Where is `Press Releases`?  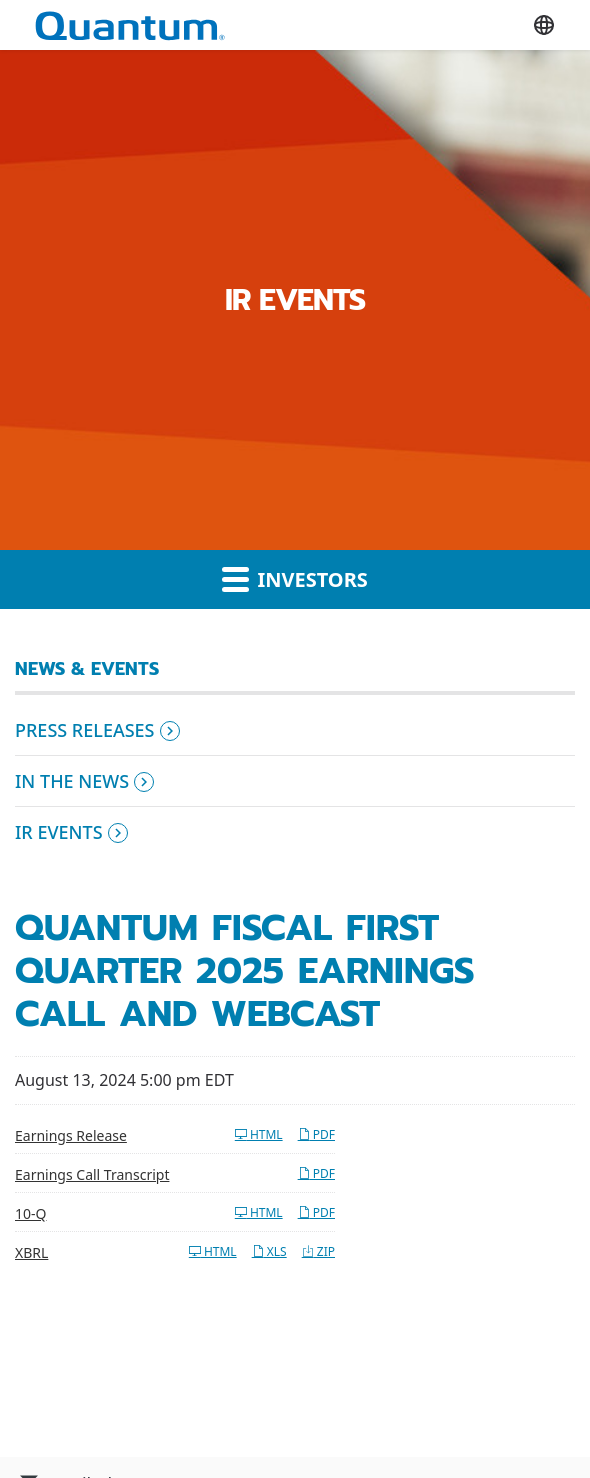
Press Releases is located at coordinates (85, 730).